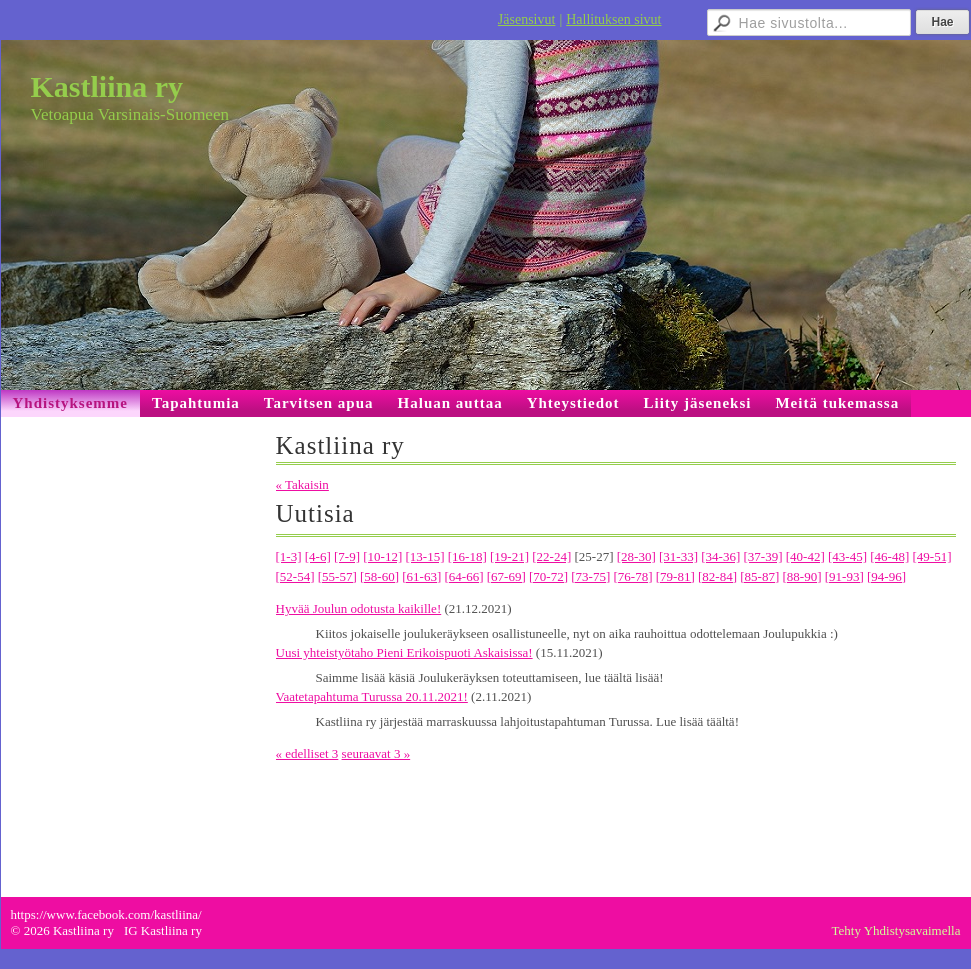  I want to click on [94-96], so click(886, 576).